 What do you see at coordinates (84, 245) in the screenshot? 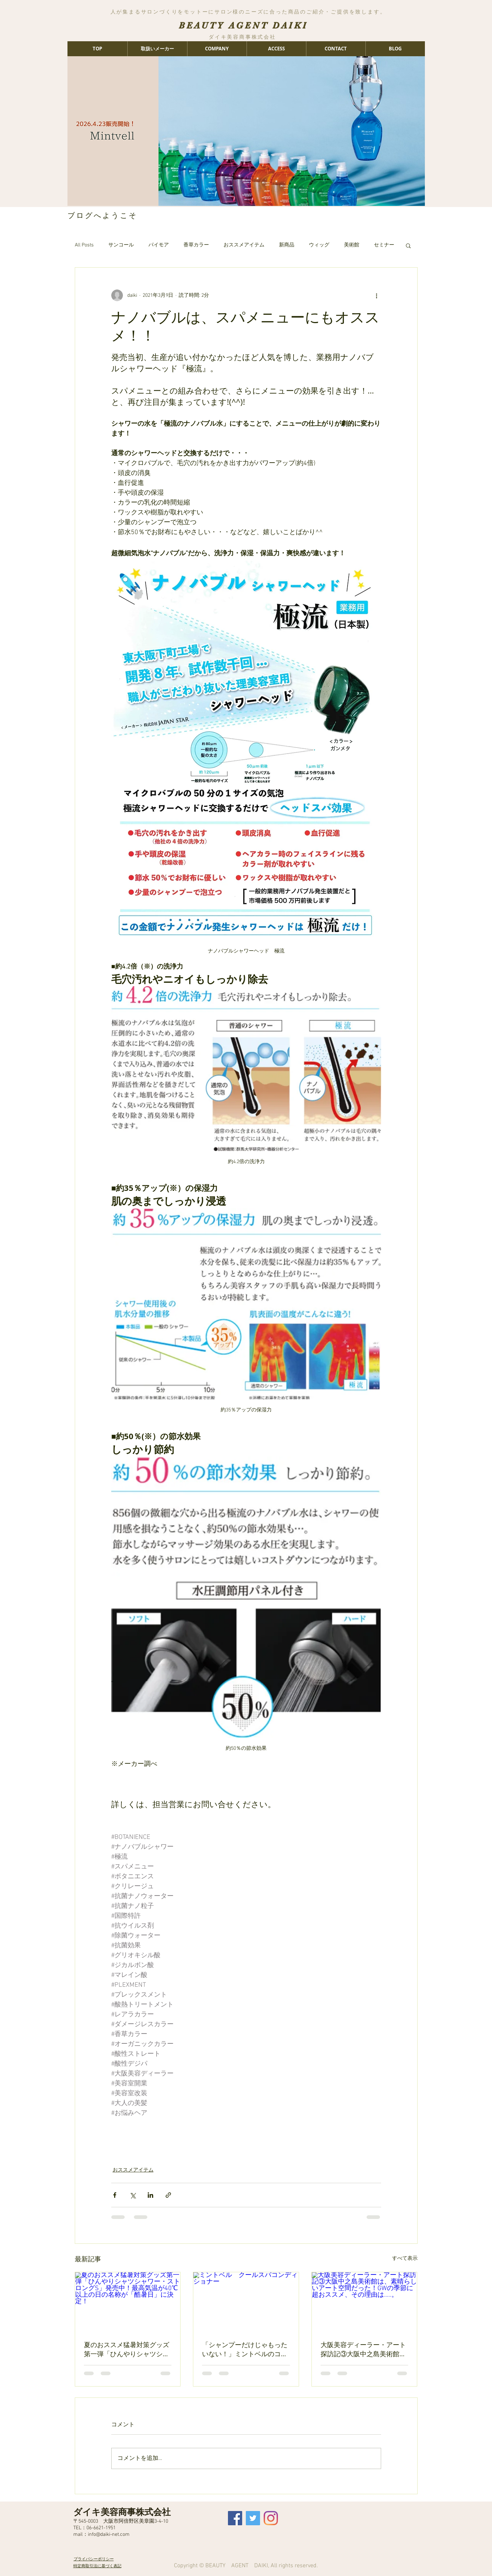
I see `All Posts` at bounding box center [84, 245].